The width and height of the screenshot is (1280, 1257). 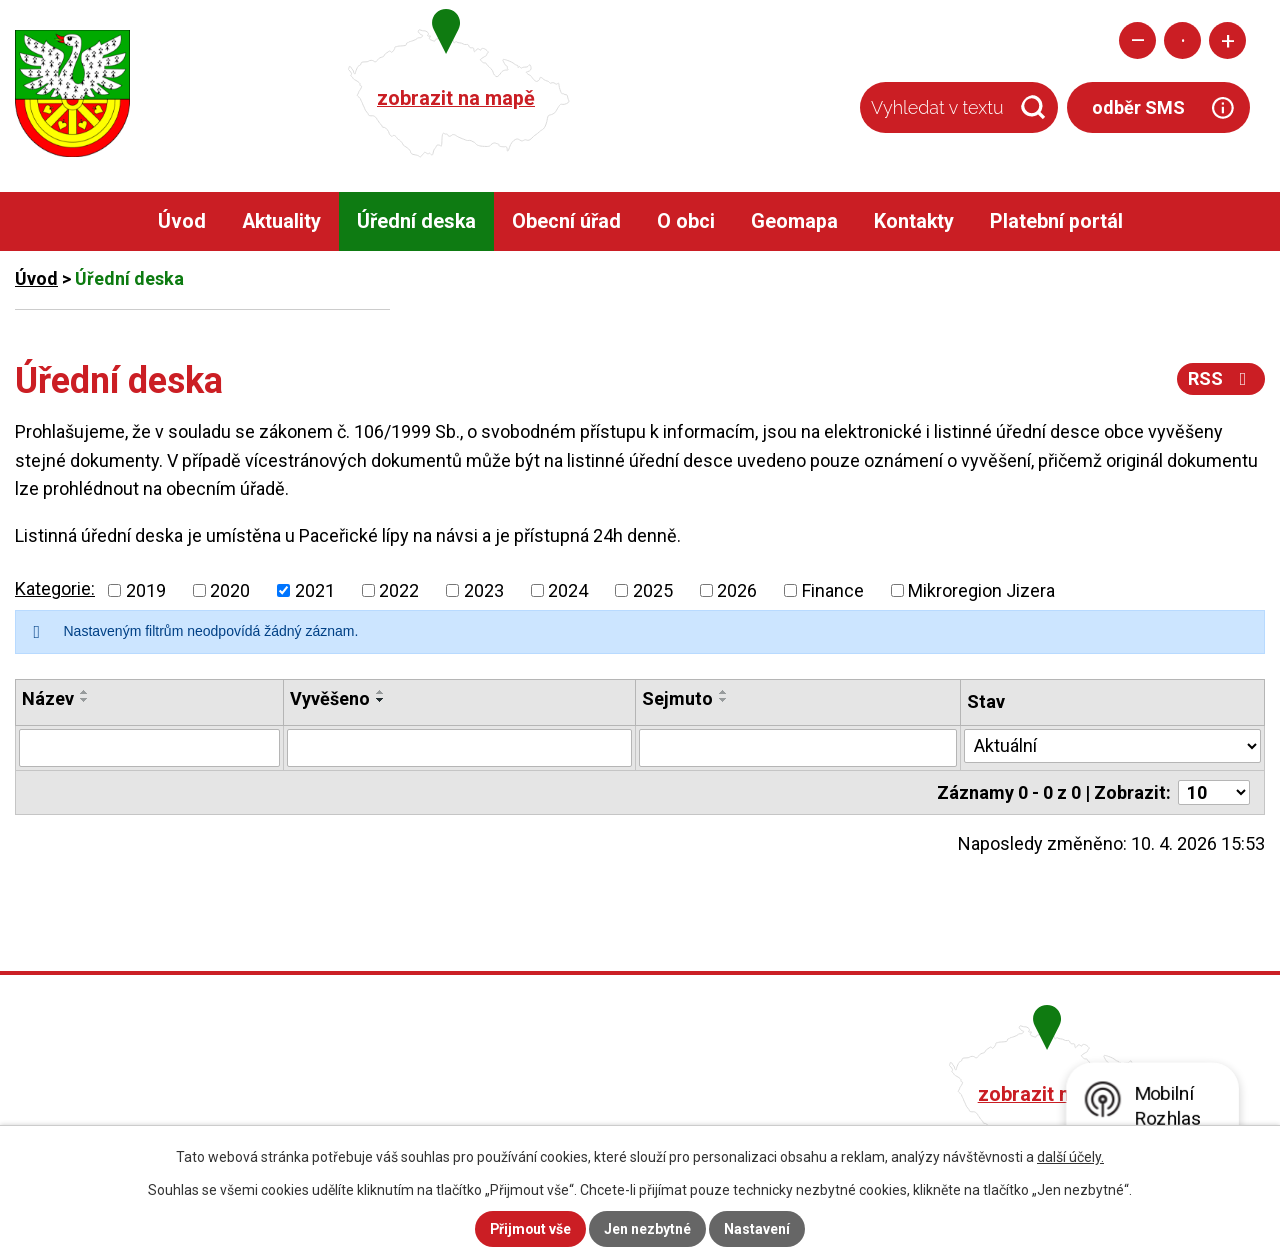 What do you see at coordinates (149, 748) in the screenshot?
I see `[Filtrovat podle Název]` at bounding box center [149, 748].